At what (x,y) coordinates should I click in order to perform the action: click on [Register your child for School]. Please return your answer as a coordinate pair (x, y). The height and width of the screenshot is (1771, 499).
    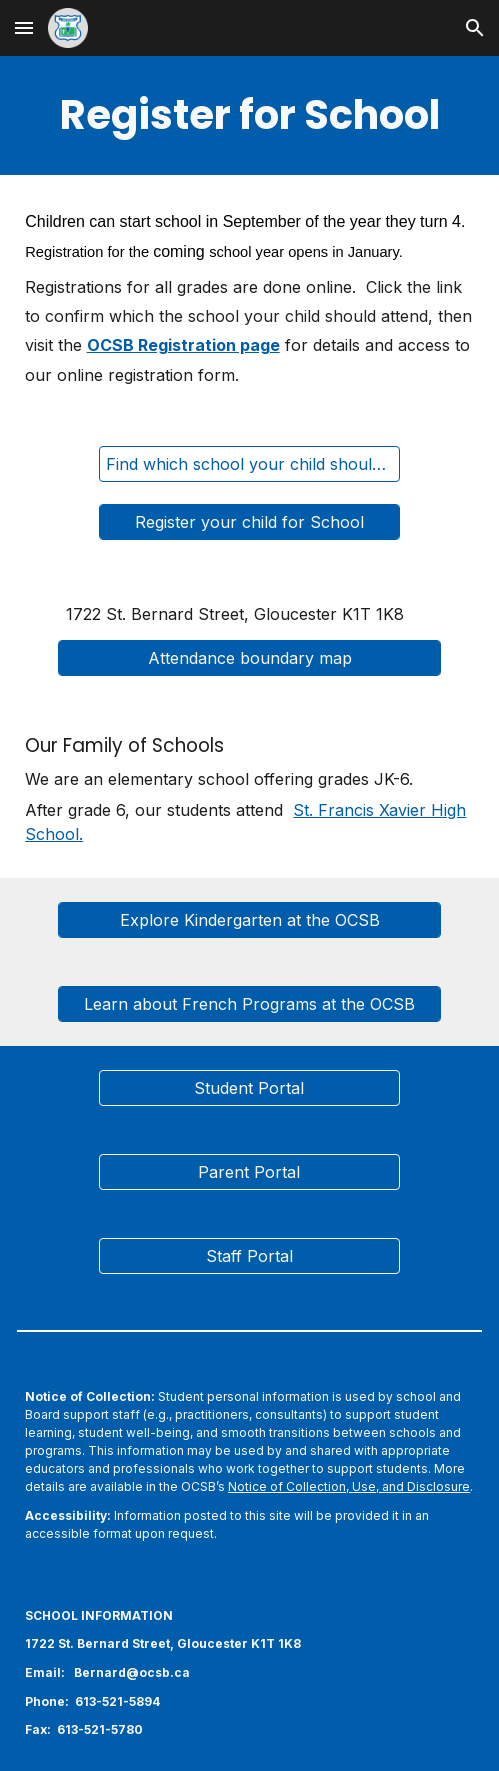
    Looking at the image, I should click on (250, 522).